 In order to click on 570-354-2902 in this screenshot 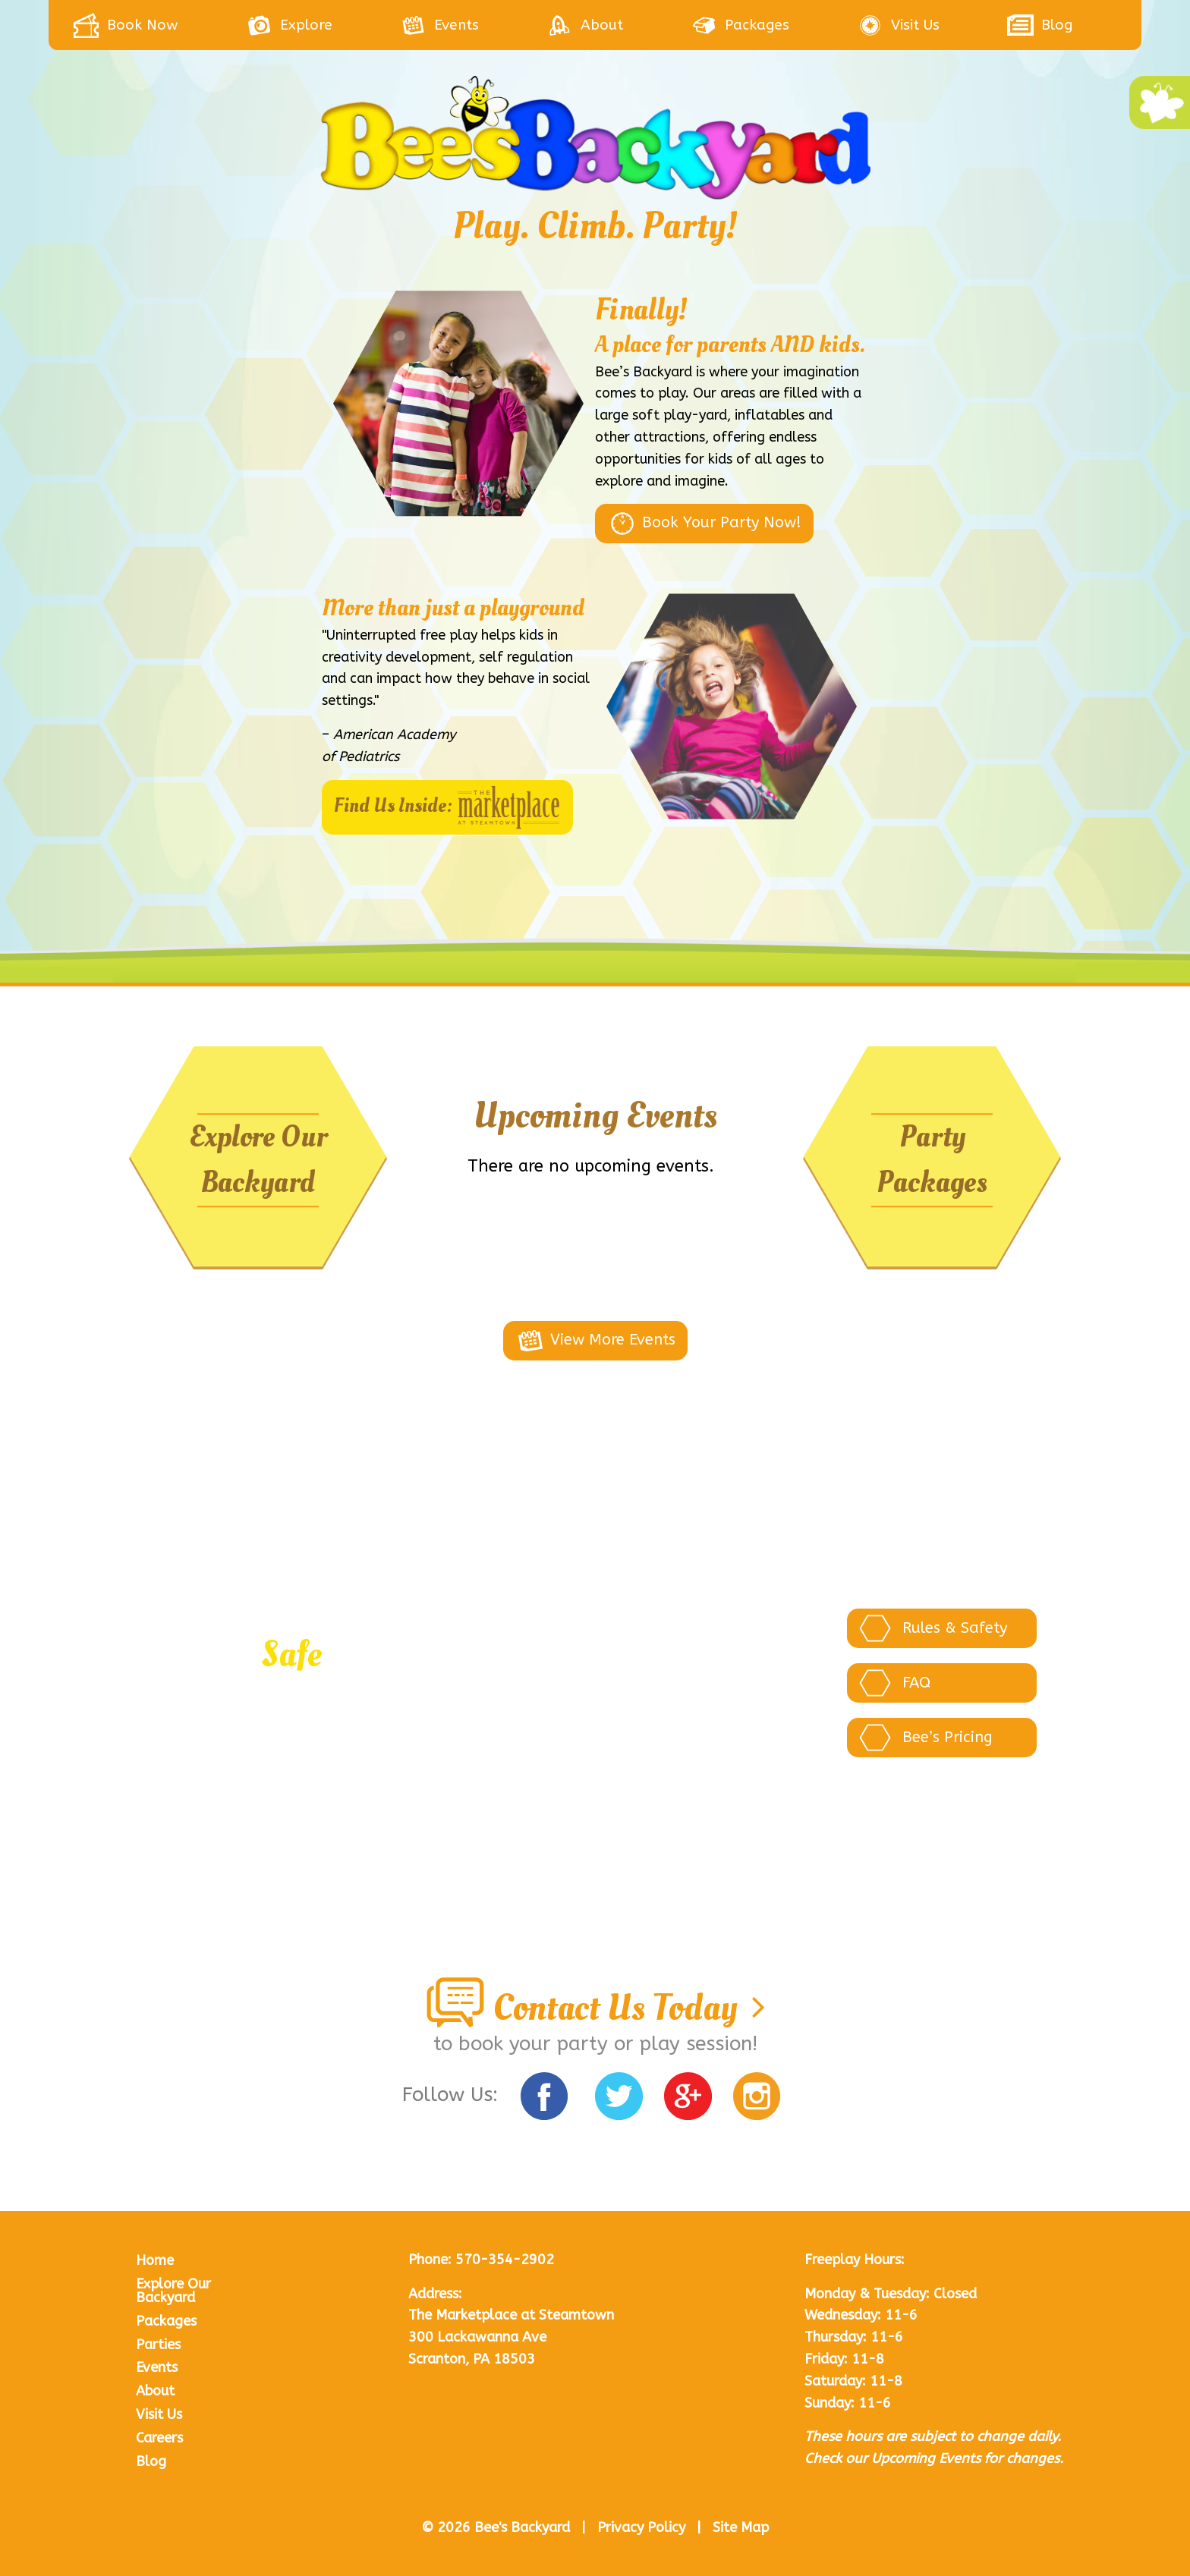, I will do `click(504, 2259)`.